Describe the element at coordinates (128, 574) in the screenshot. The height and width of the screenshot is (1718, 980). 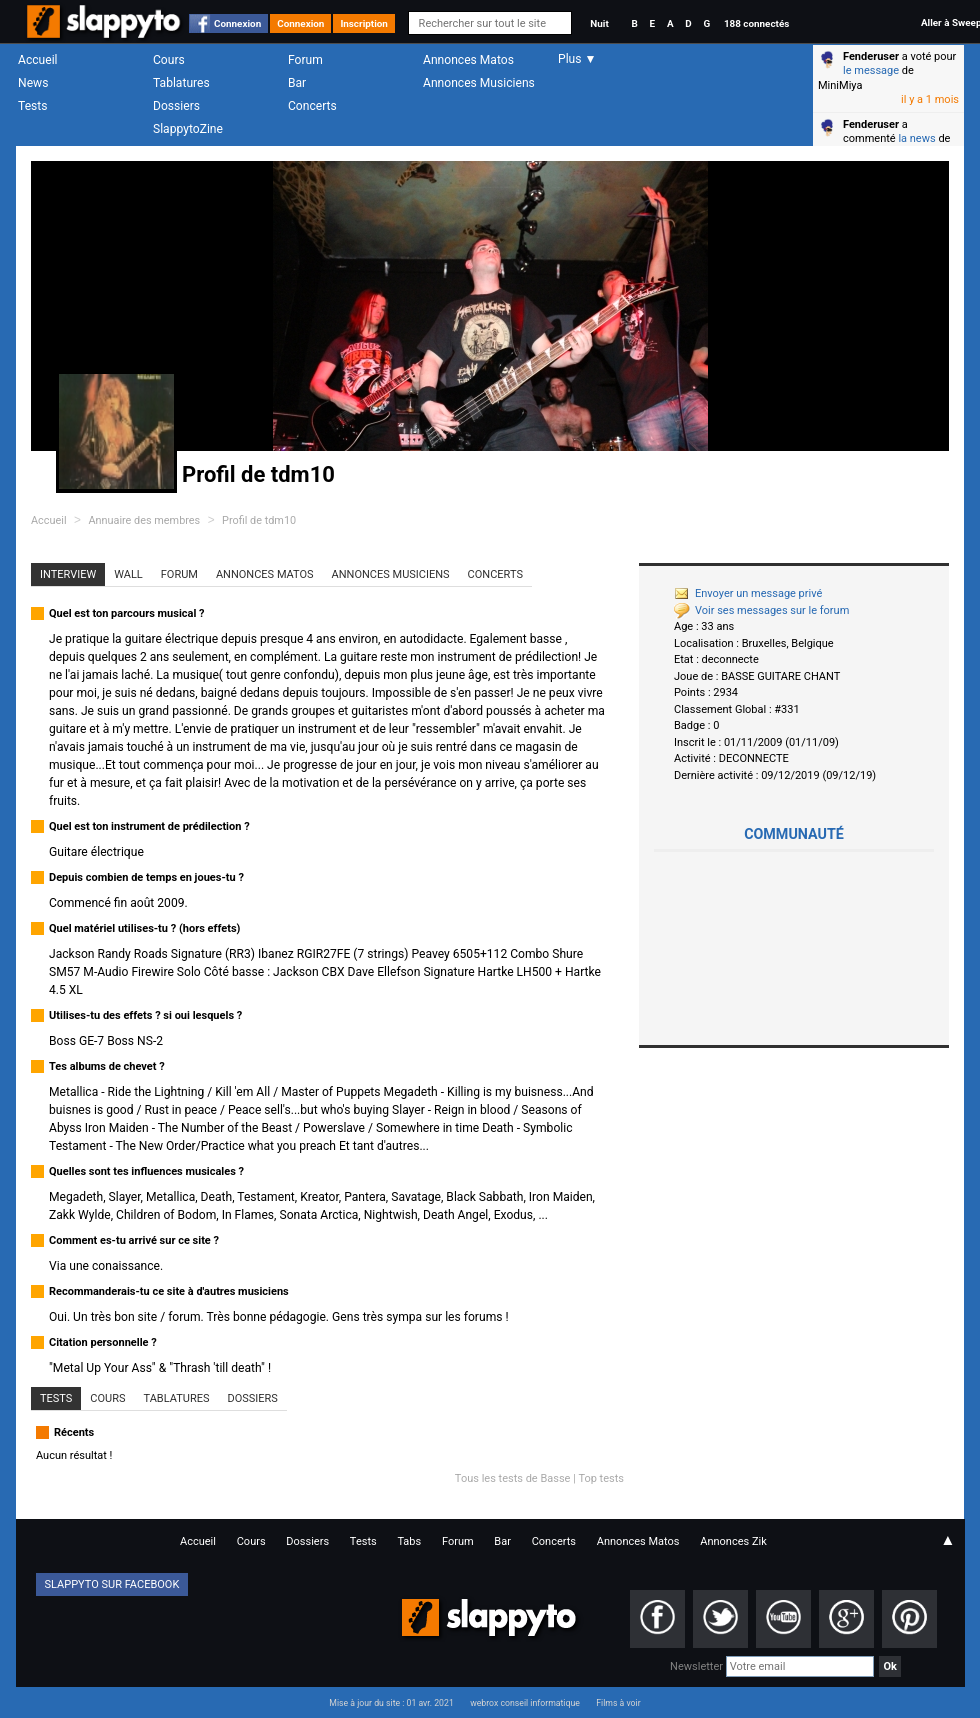
I see `Wall` at that location.